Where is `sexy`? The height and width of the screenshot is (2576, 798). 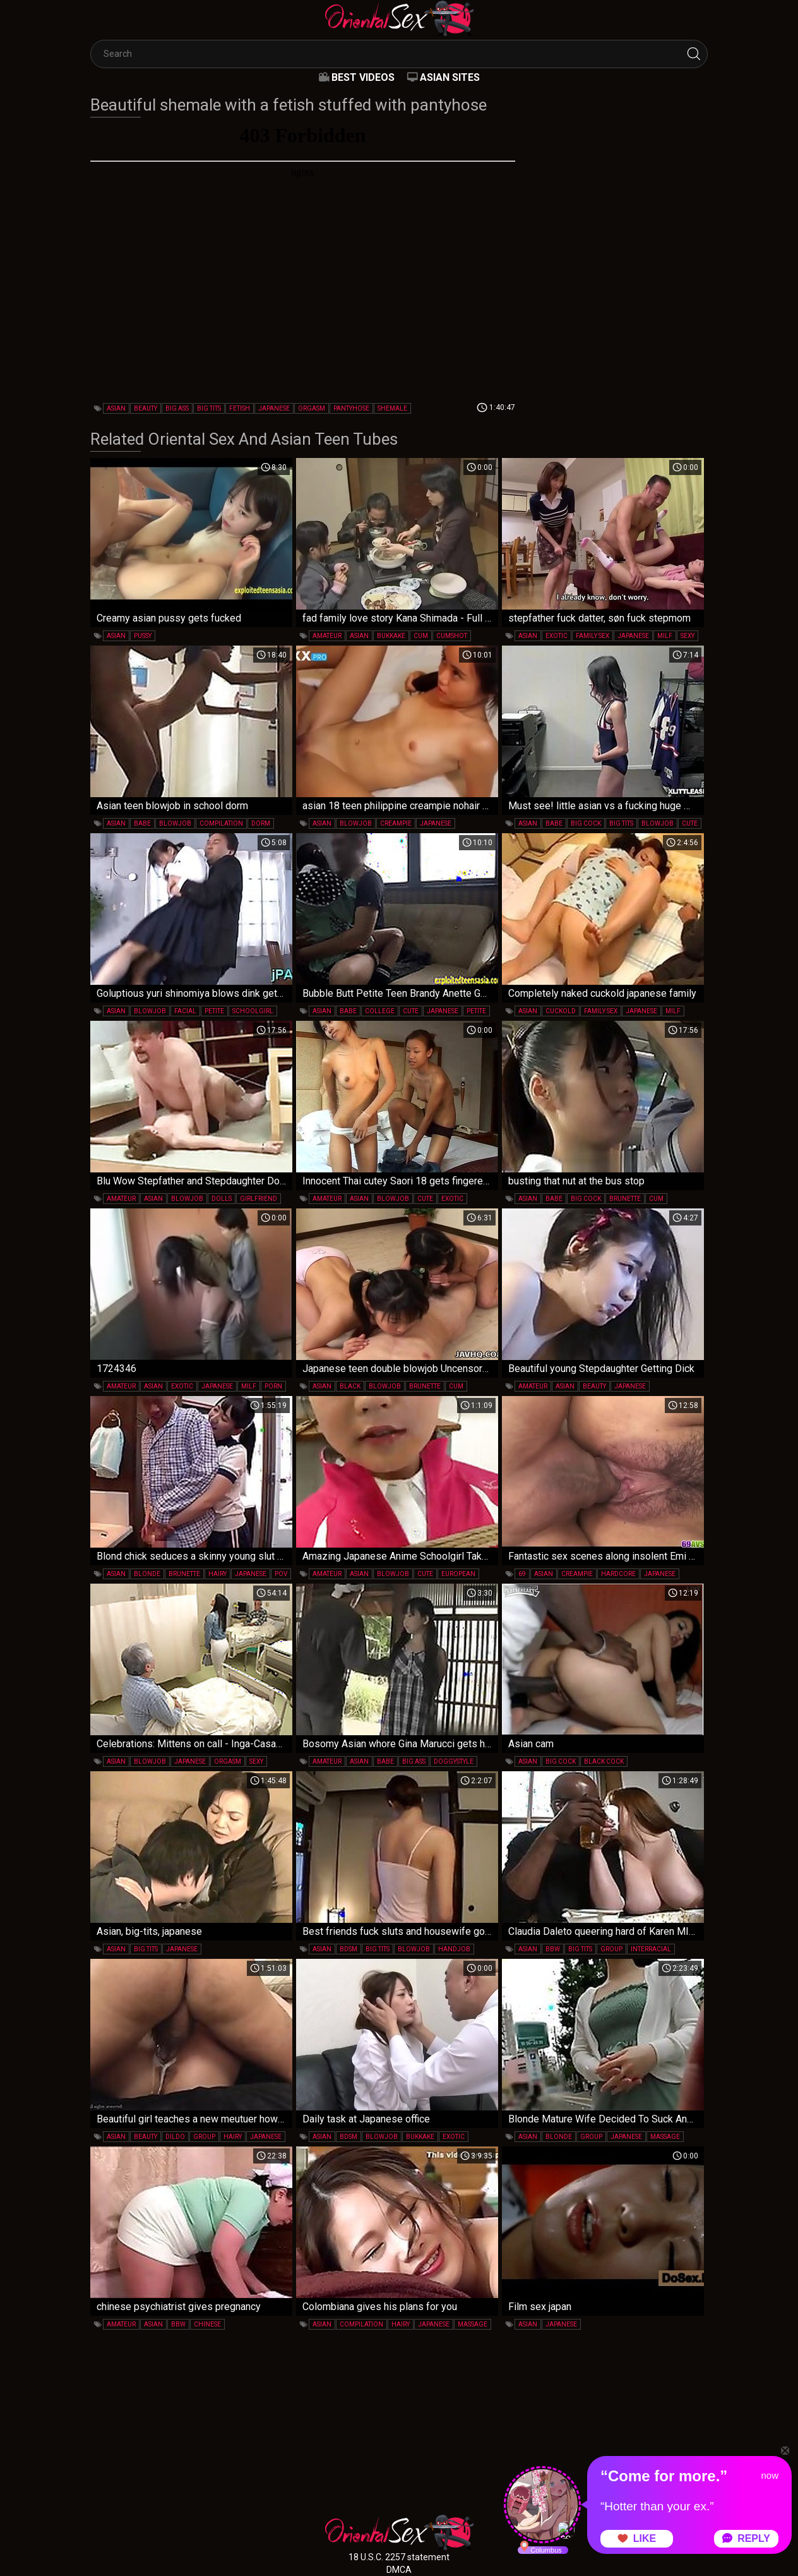 sexy is located at coordinates (687, 635).